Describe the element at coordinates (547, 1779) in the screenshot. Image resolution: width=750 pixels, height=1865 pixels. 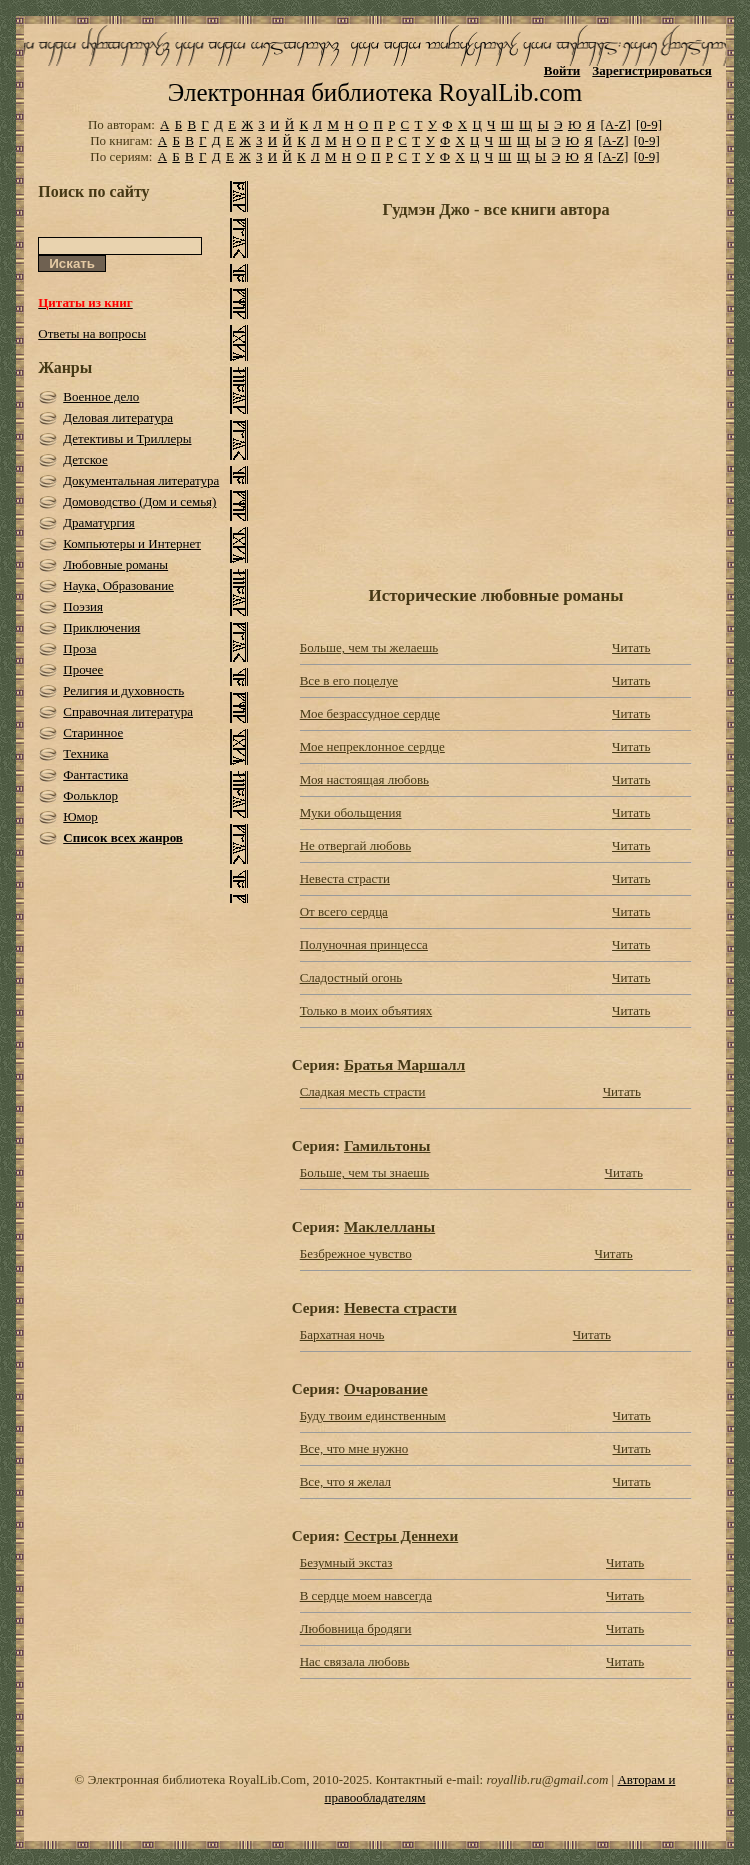
I see `royallib.ru@gmail.com` at that location.